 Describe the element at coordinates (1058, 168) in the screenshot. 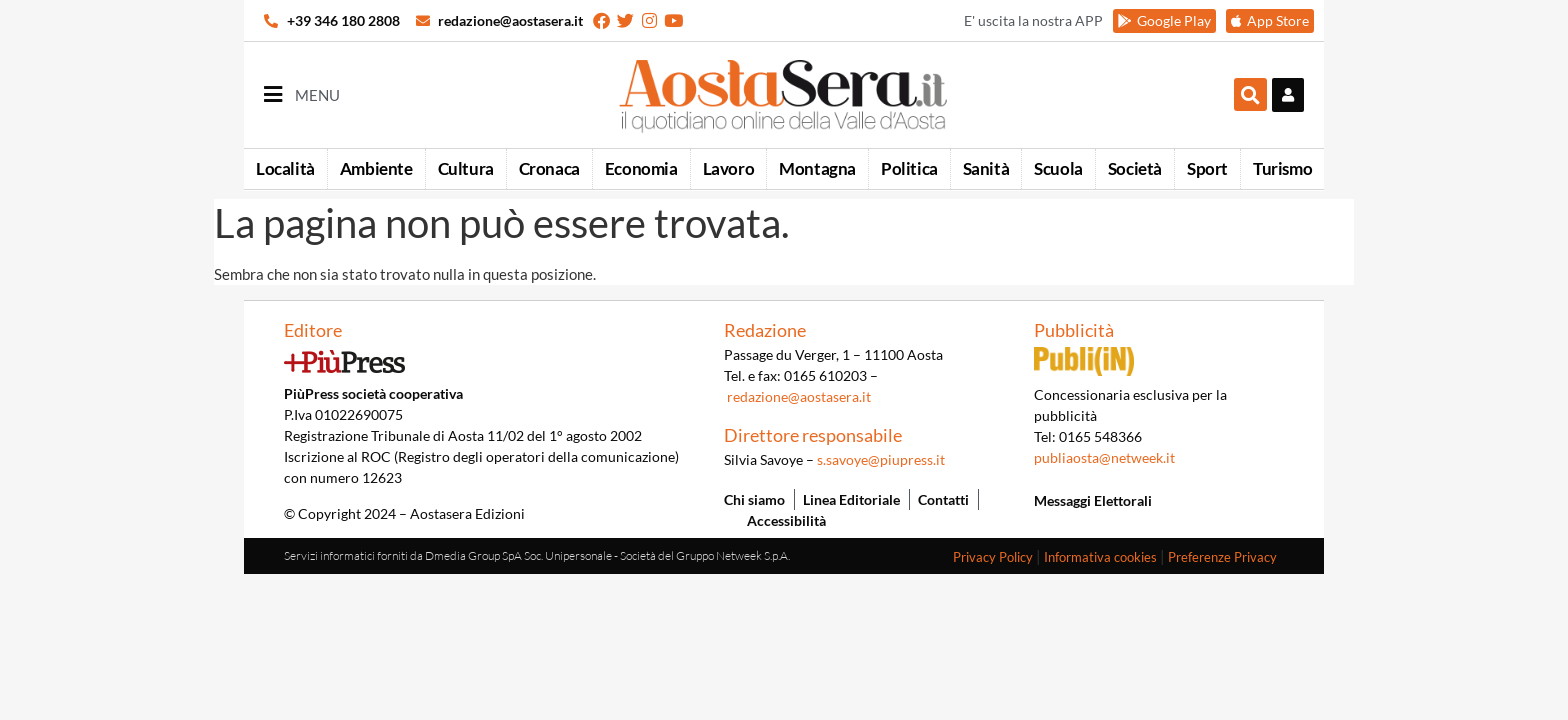

I see `Scuola` at that location.